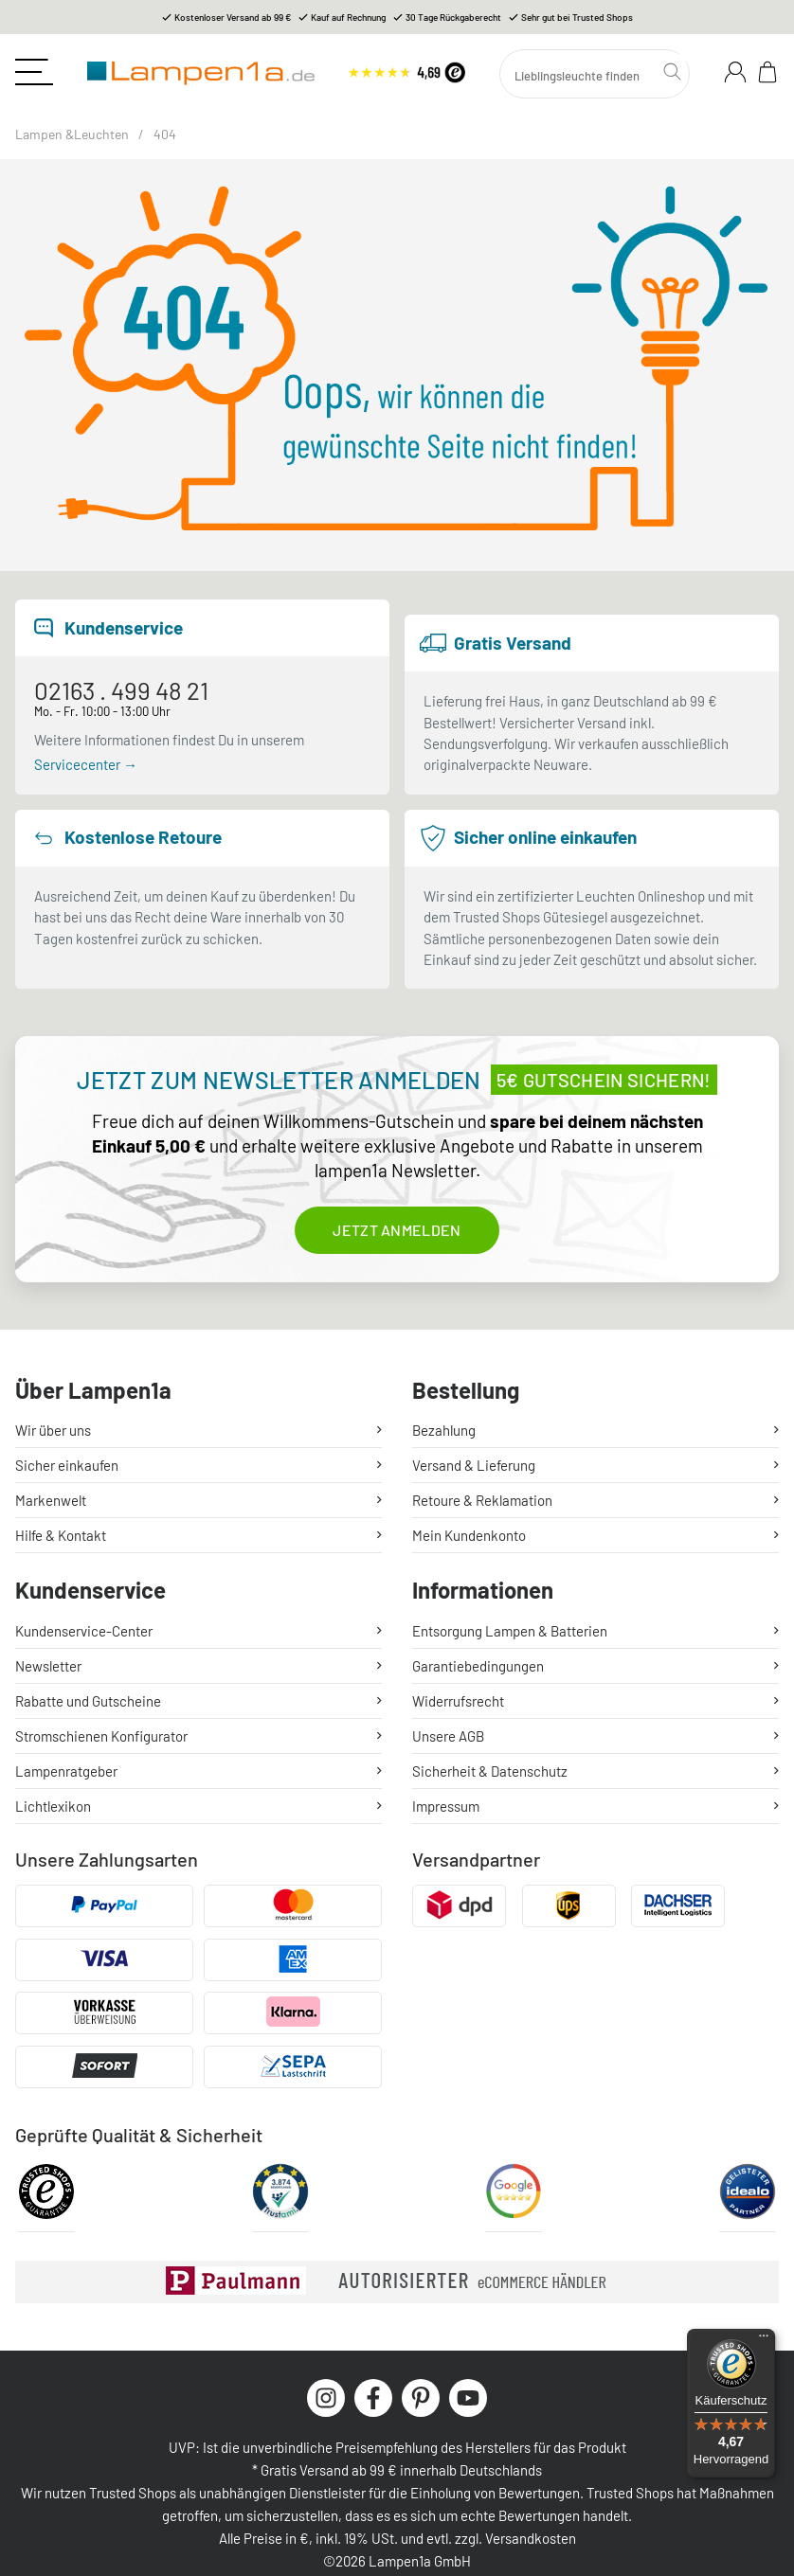  Describe the element at coordinates (72, 134) in the screenshot. I see `Lampen &Leuchten` at that location.